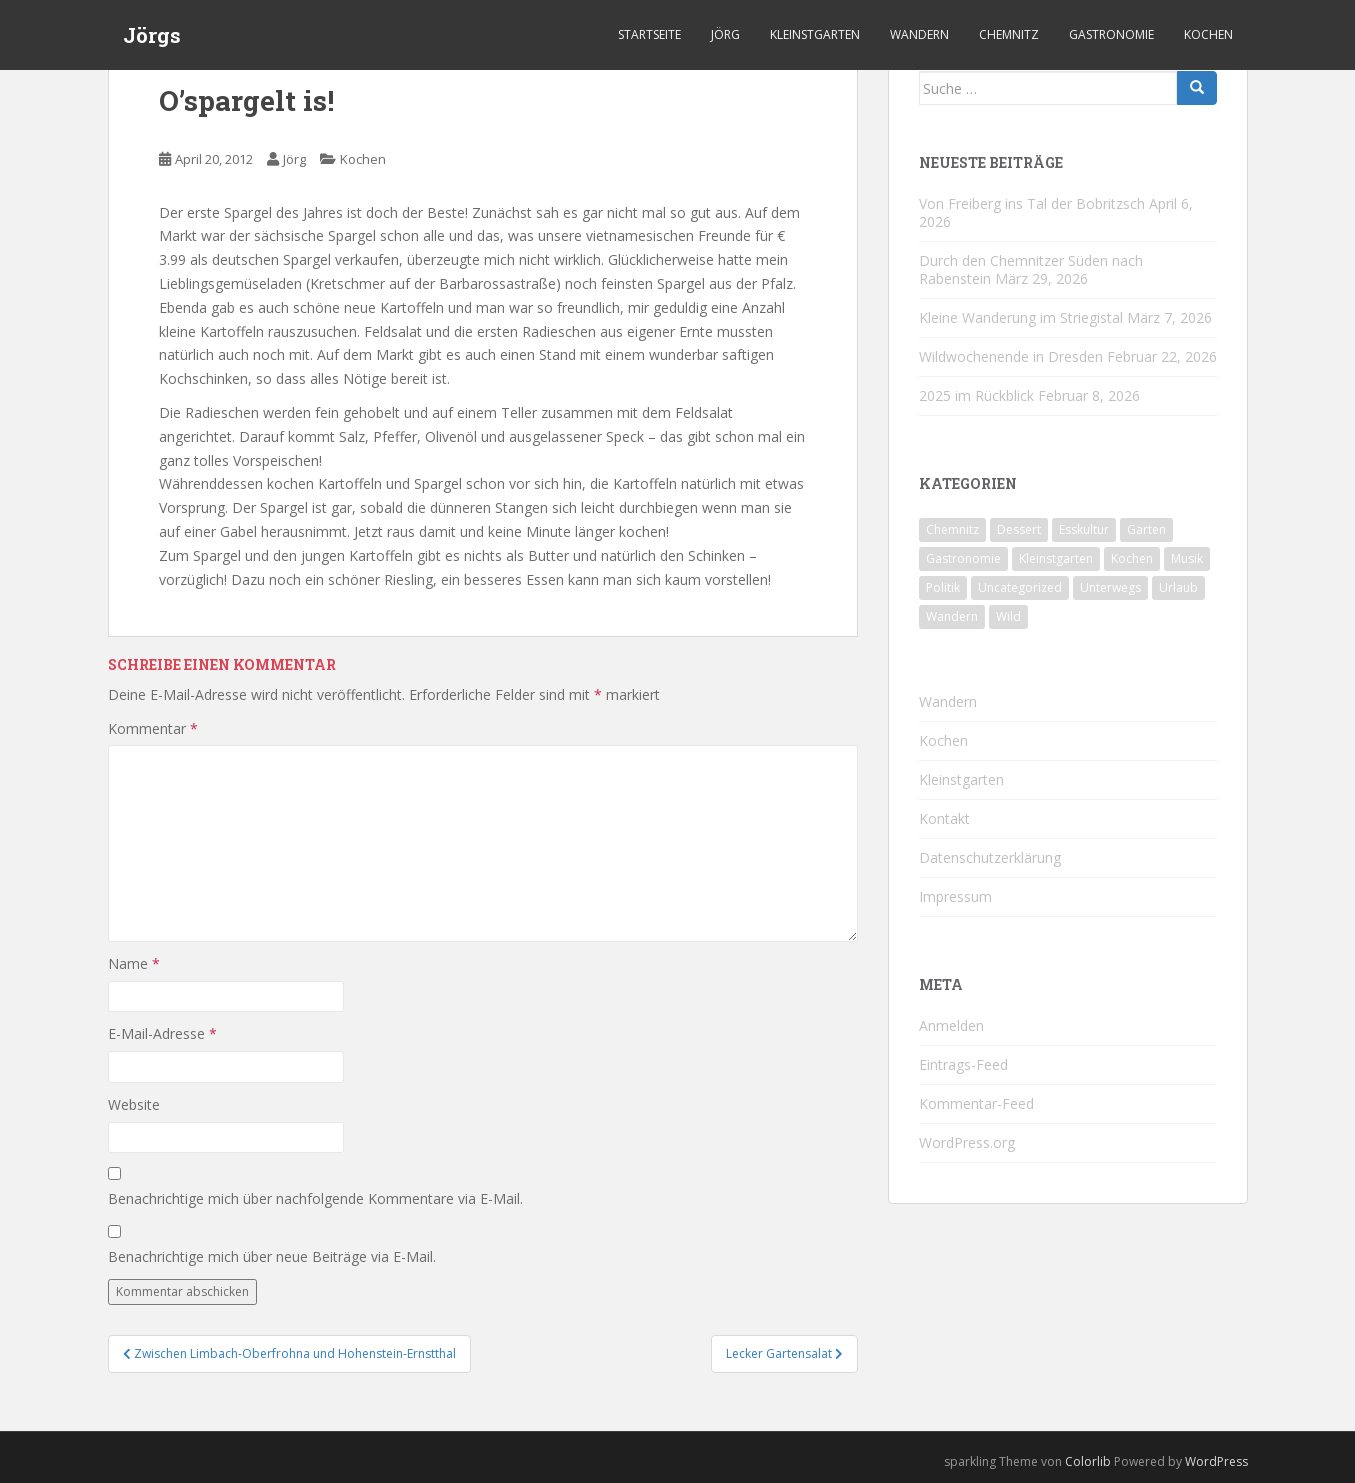 The width and height of the screenshot is (1355, 1483). I want to click on Wildwochenende in Dresden, so click(1011, 356).